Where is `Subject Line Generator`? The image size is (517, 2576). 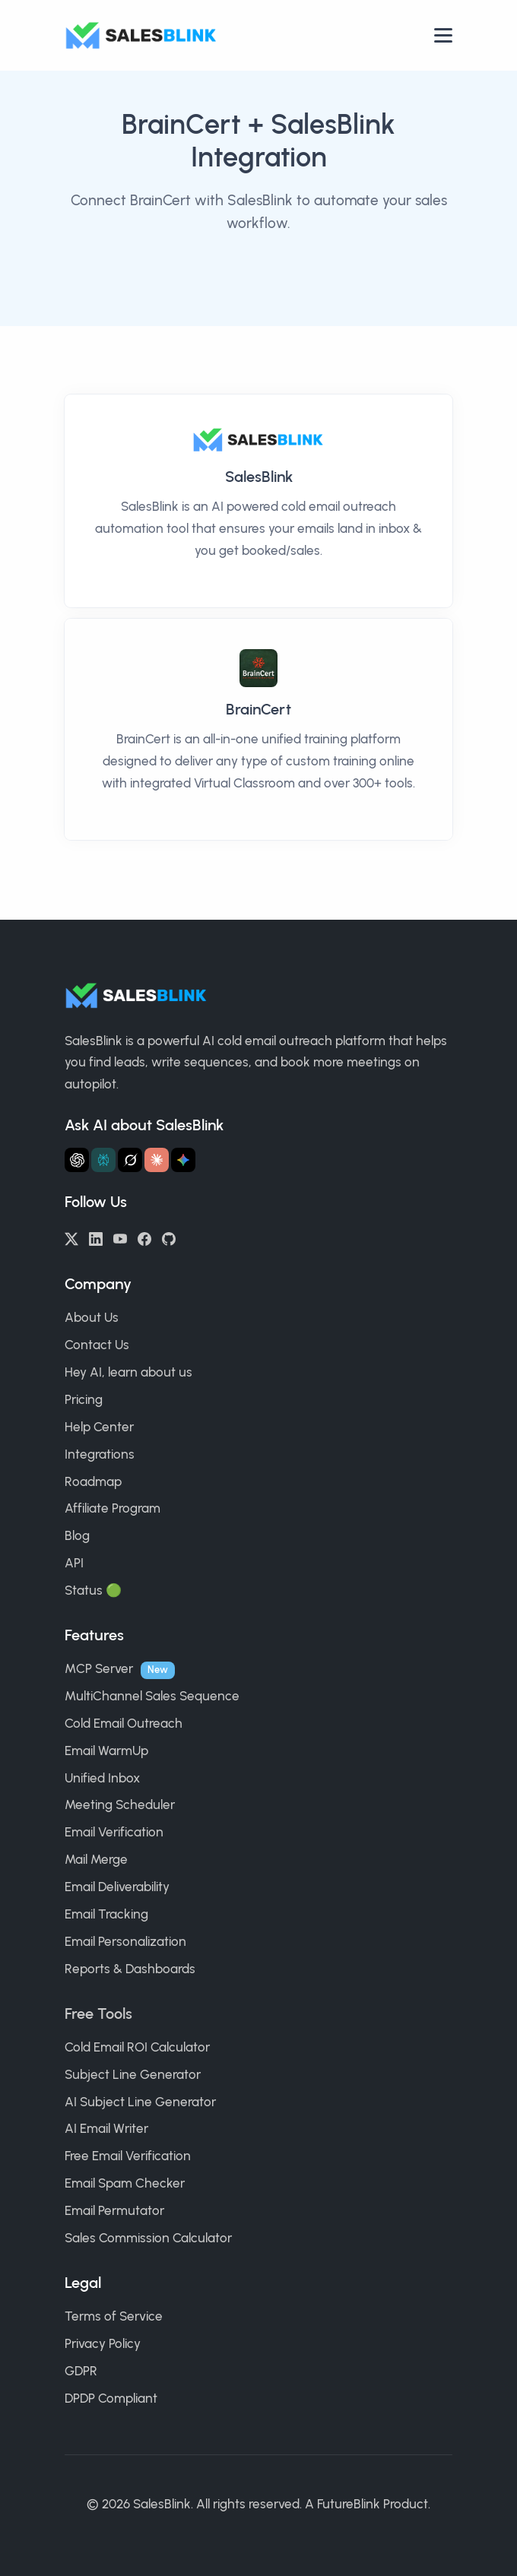 Subject Line Generator is located at coordinates (133, 2074).